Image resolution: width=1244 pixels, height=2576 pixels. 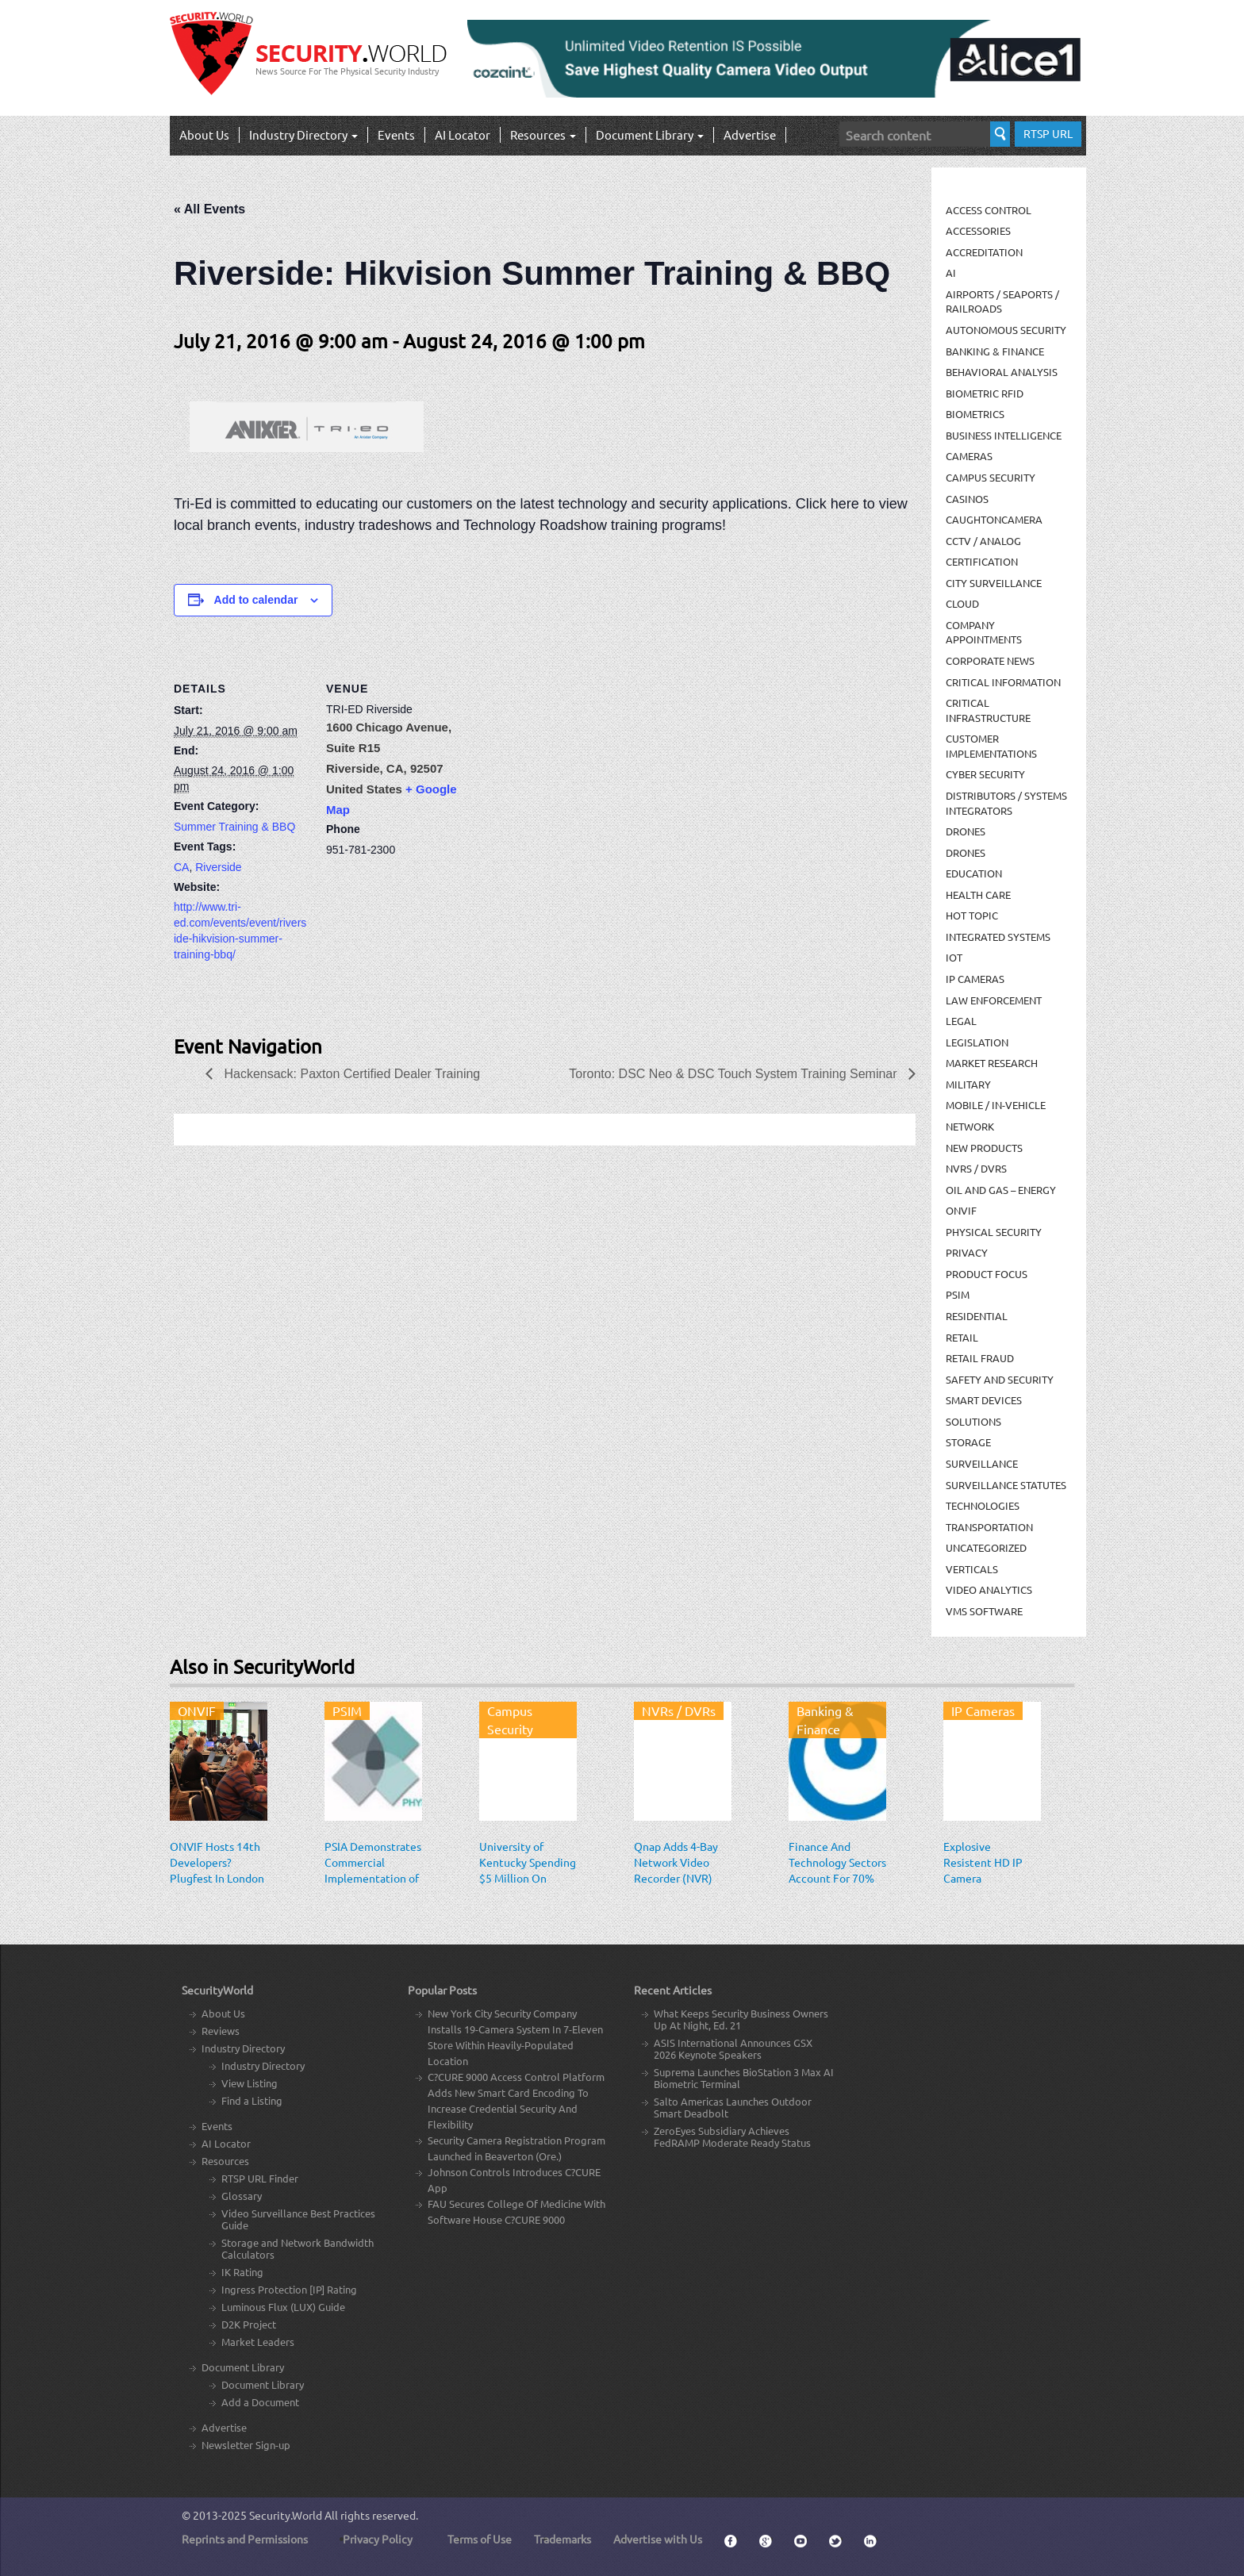 What do you see at coordinates (251, 2100) in the screenshot?
I see `Find a Listing` at bounding box center [251, 2100].